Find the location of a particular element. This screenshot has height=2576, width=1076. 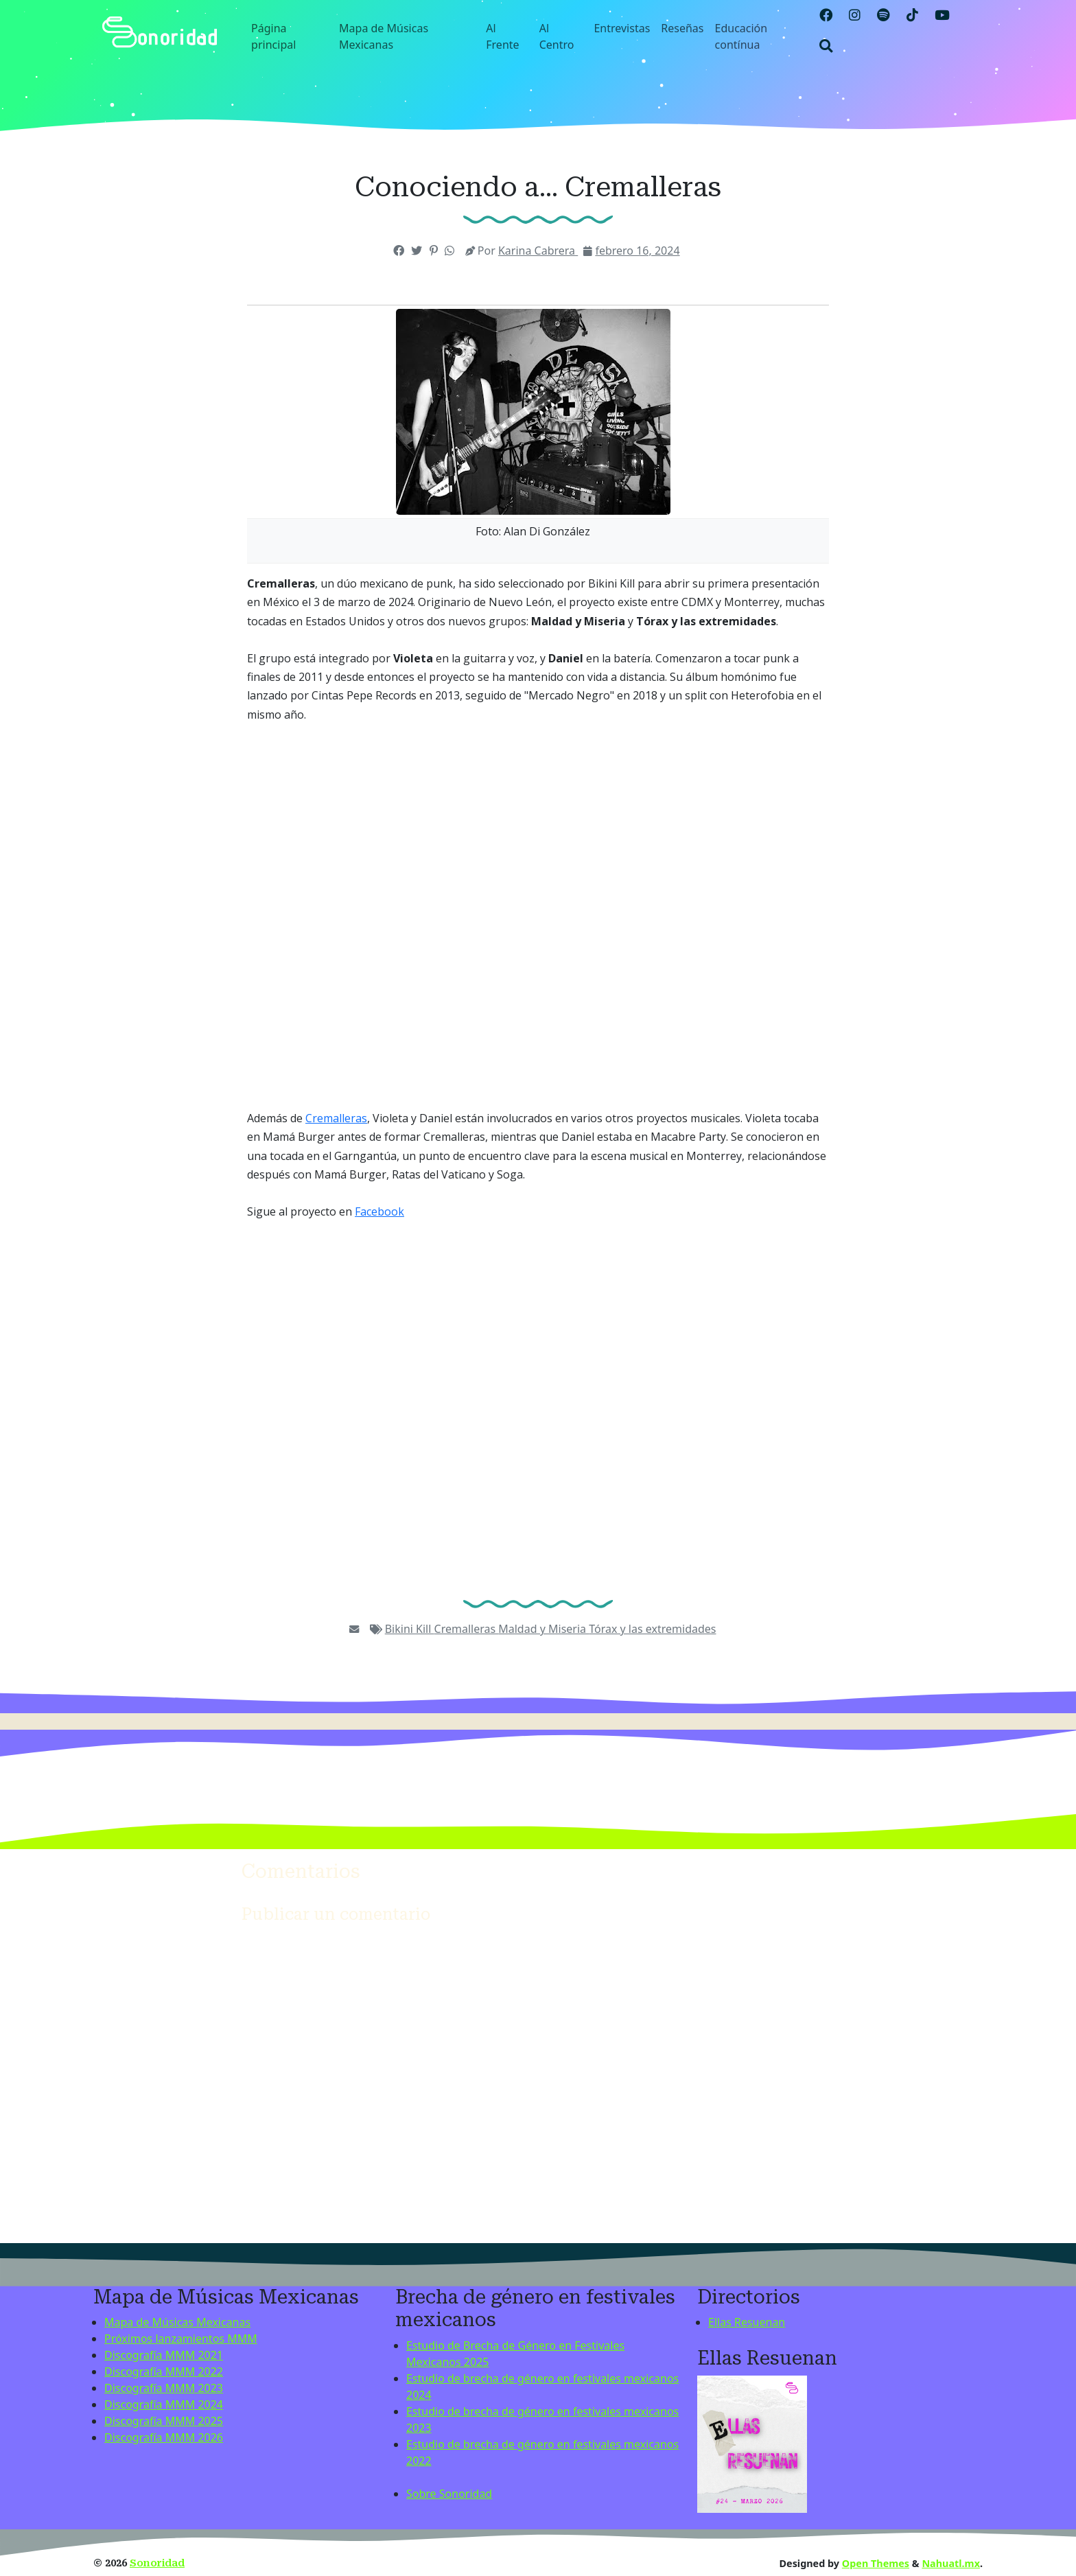

Próximos lanzamientos MMM is located at coordinates (180, 2338).